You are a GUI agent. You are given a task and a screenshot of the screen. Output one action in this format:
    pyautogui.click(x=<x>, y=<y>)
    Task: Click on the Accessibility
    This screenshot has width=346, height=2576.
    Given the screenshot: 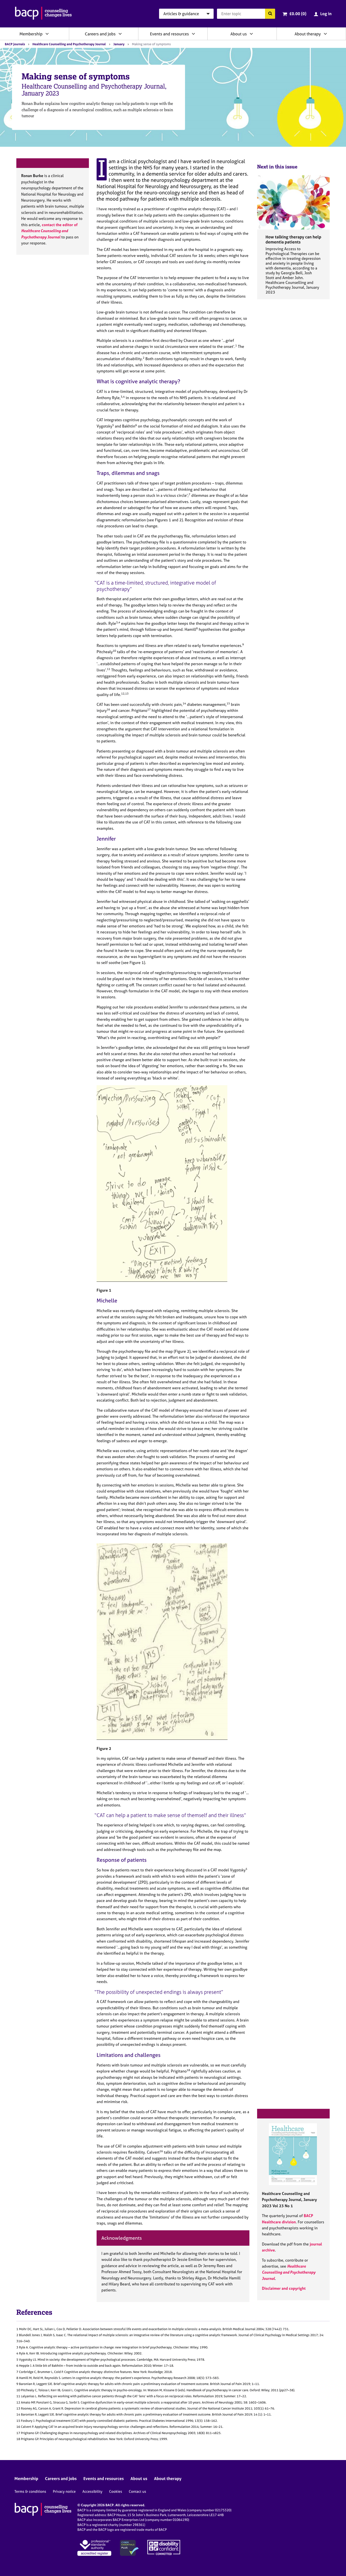 What is the action you would take?
    pyautogui.click(x=92, y=2491)
    